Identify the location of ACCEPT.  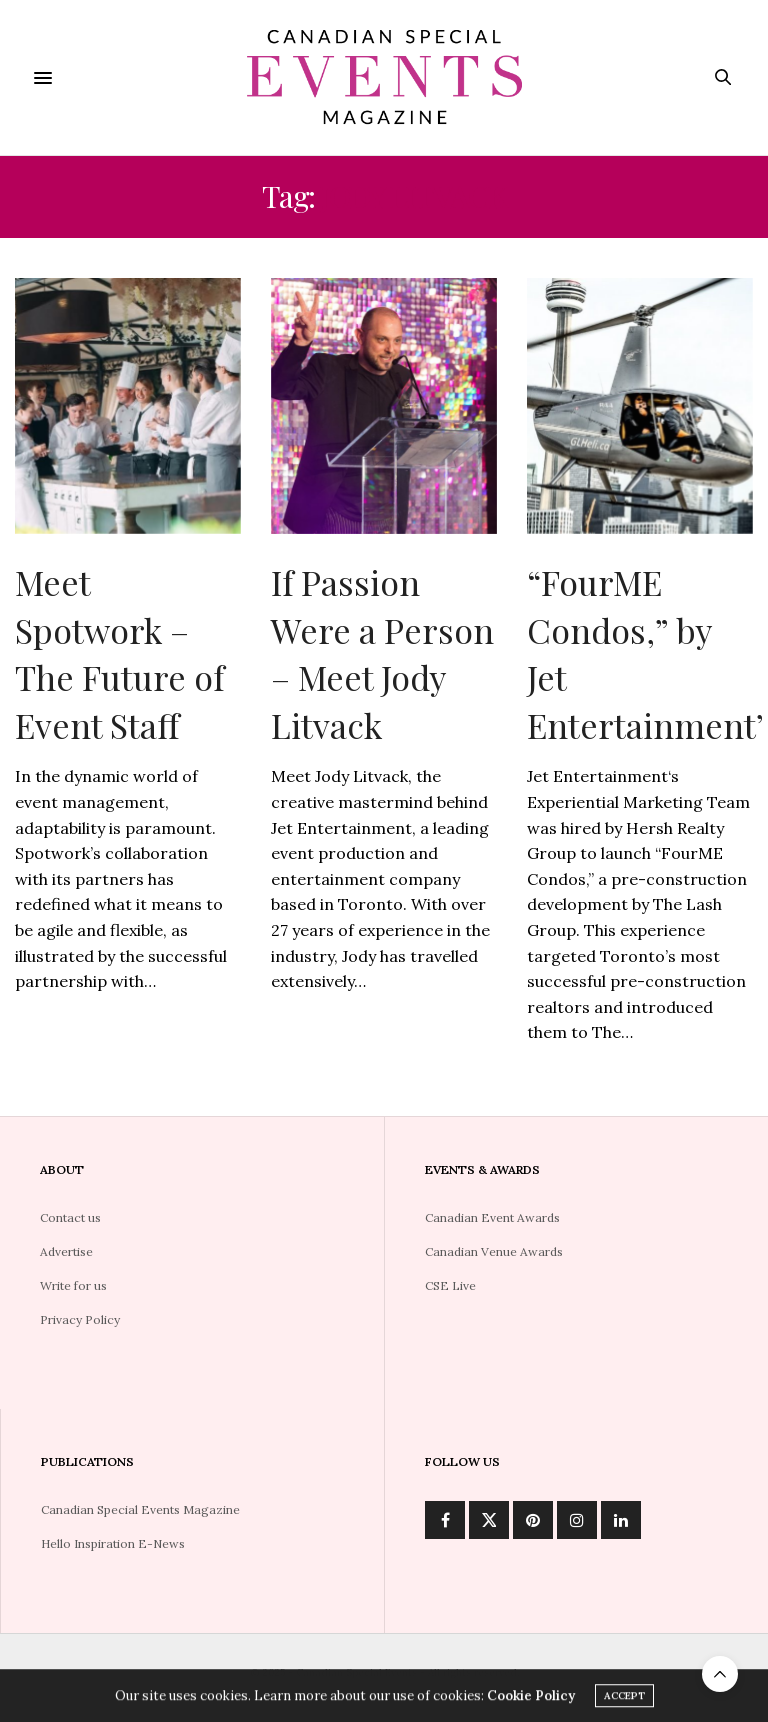
(624, 1698).